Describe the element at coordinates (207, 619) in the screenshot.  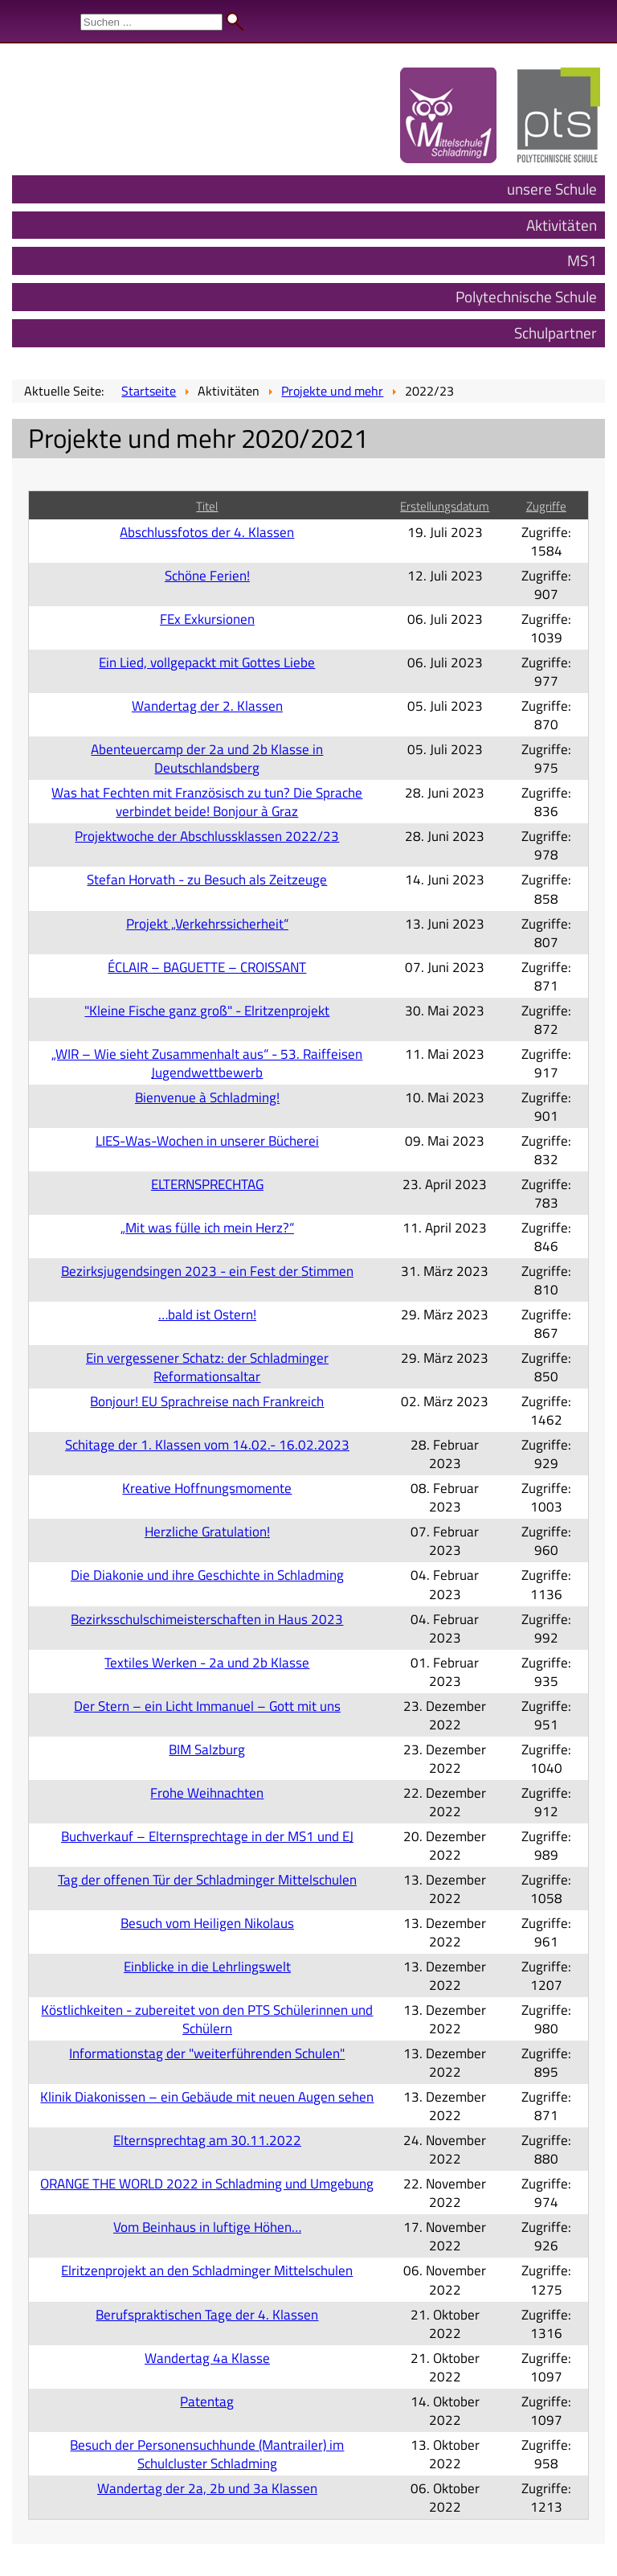
I see `FEx Exkursionen` at that location.